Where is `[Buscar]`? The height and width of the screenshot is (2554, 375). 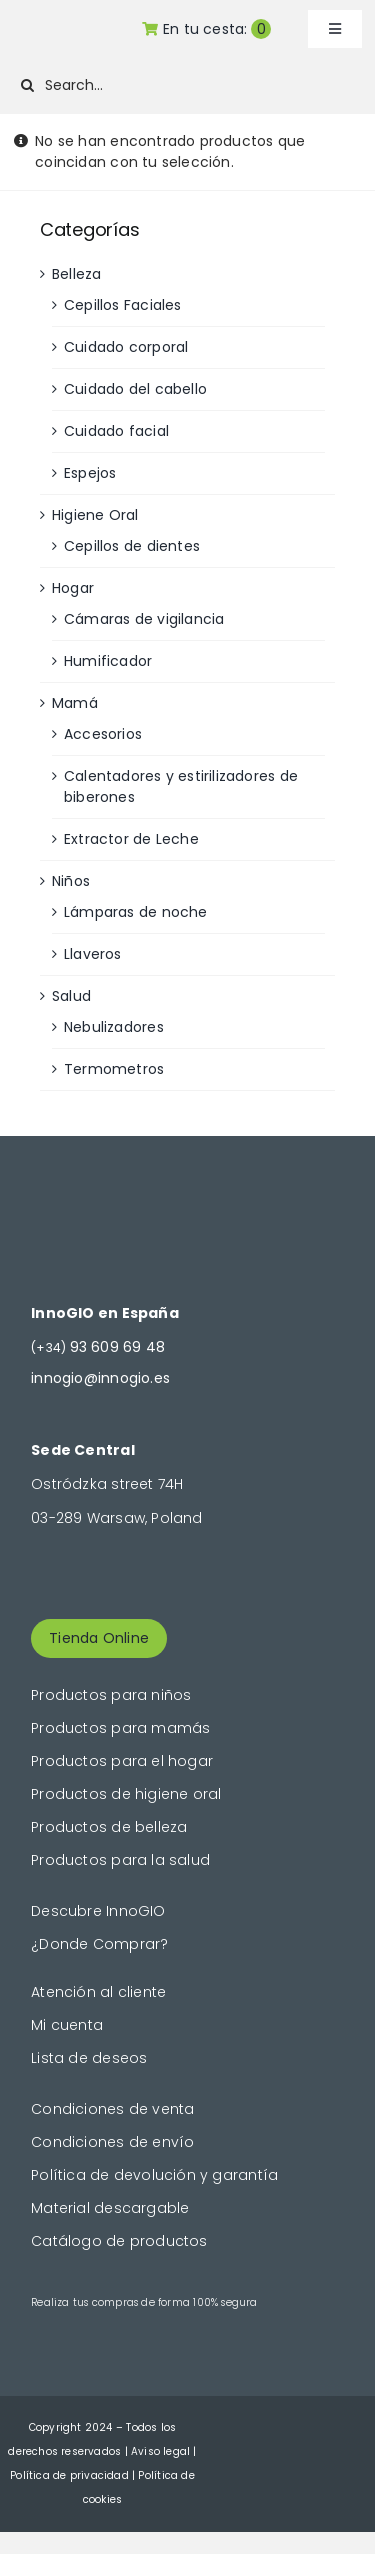 [Buscar] is located at coordinates (27, 85).